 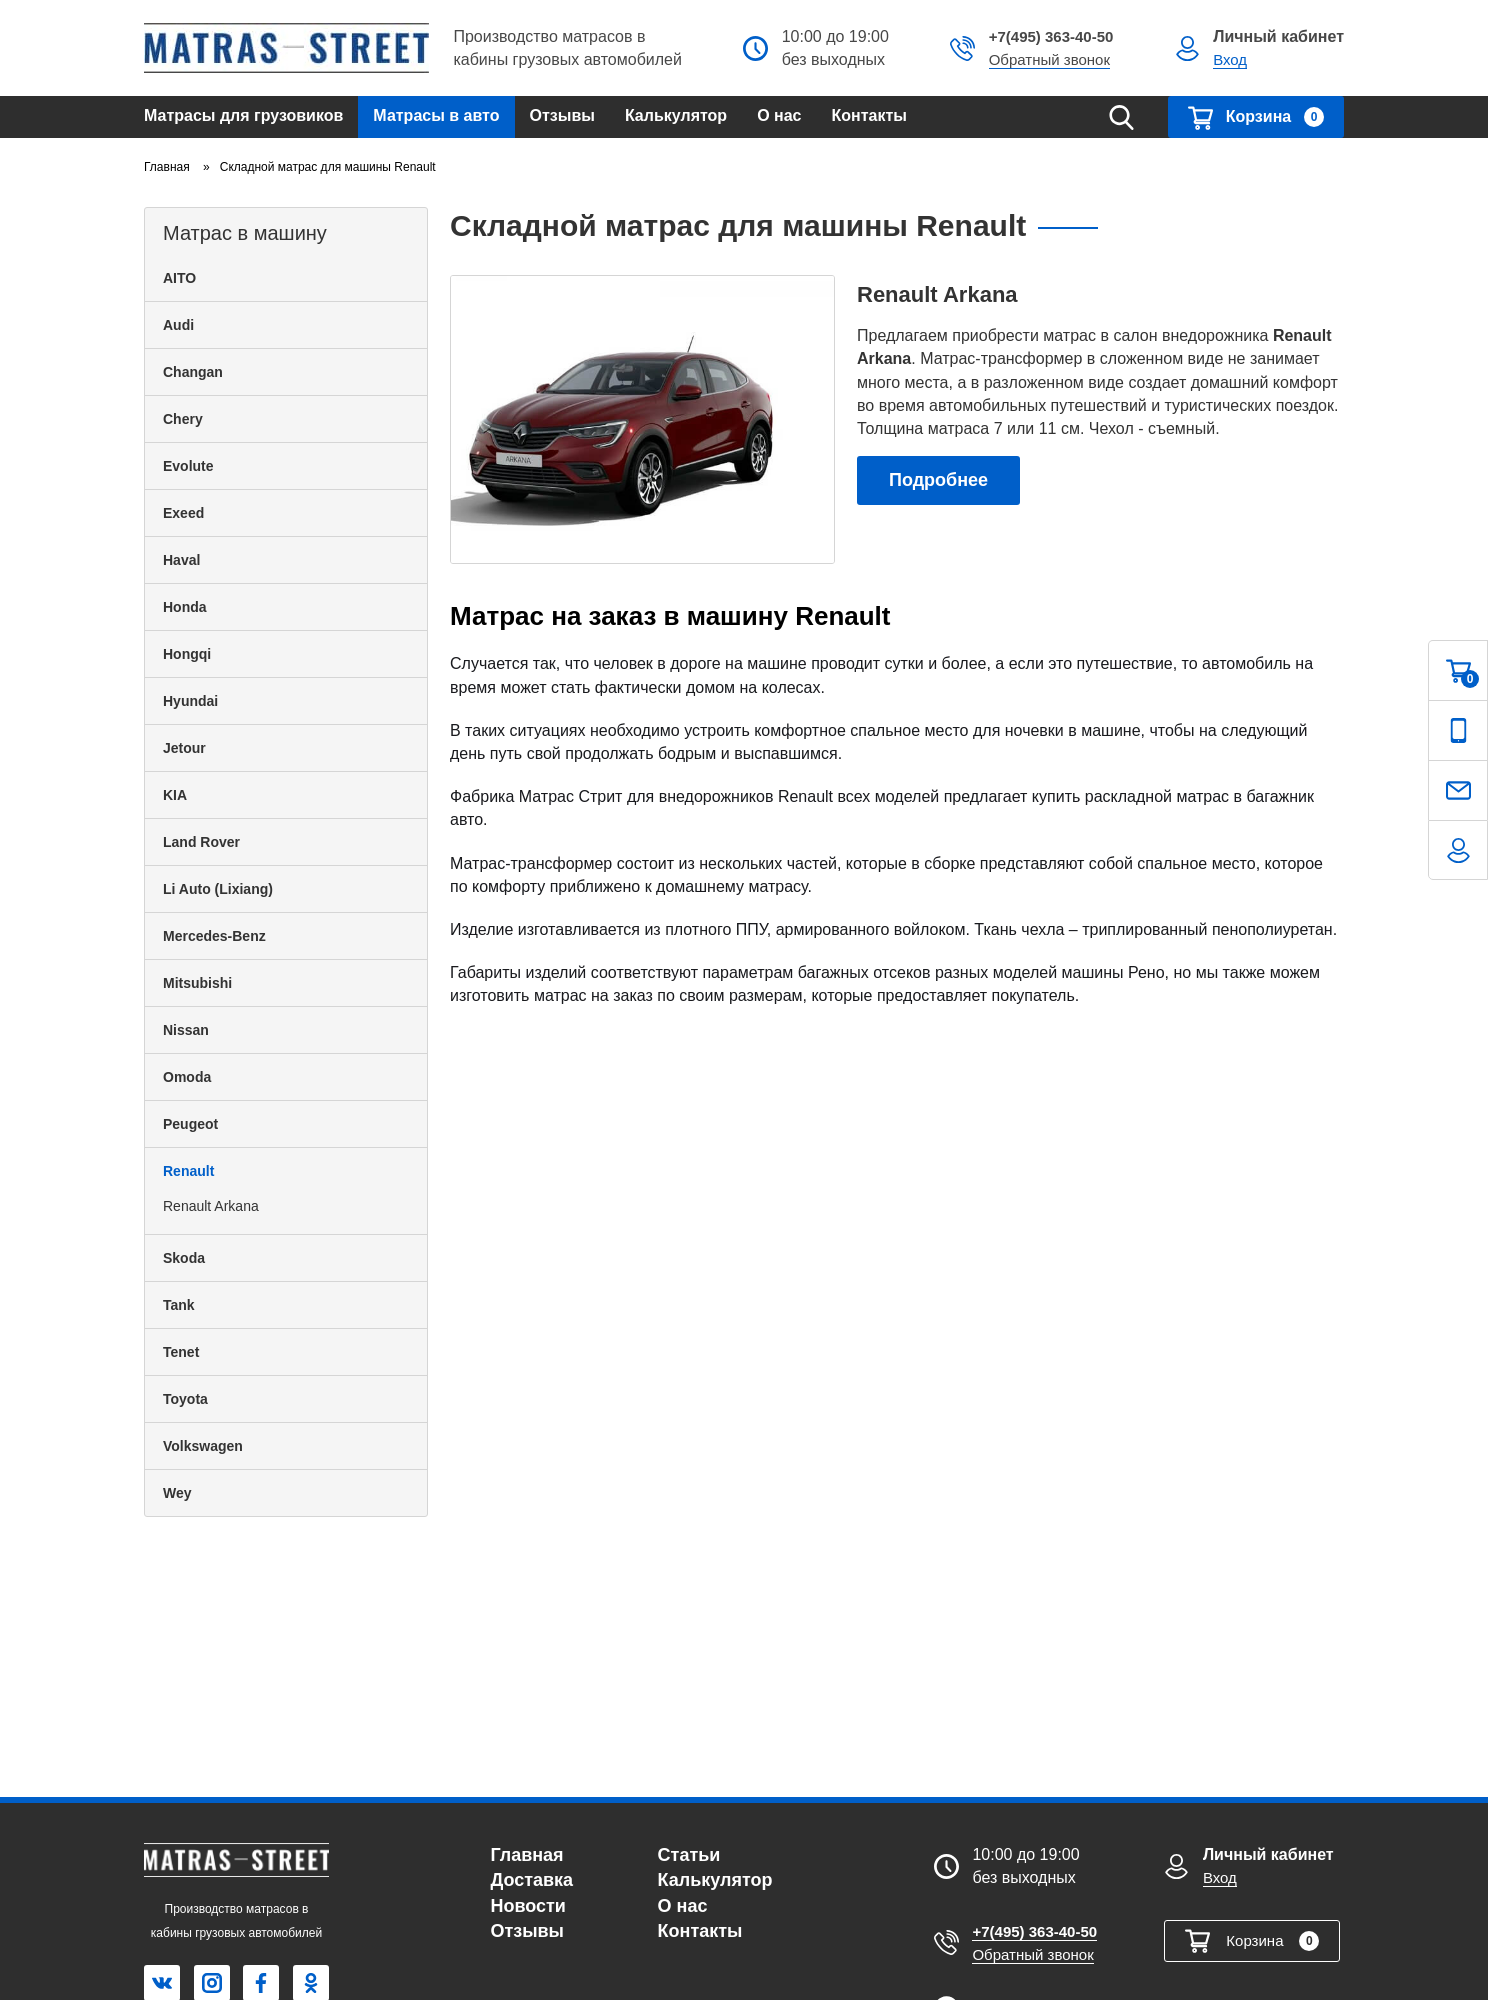 What do you see at coordinates (526, 1855) in the screenshot?
I see `Главная` at bounding box center [526, 1855].